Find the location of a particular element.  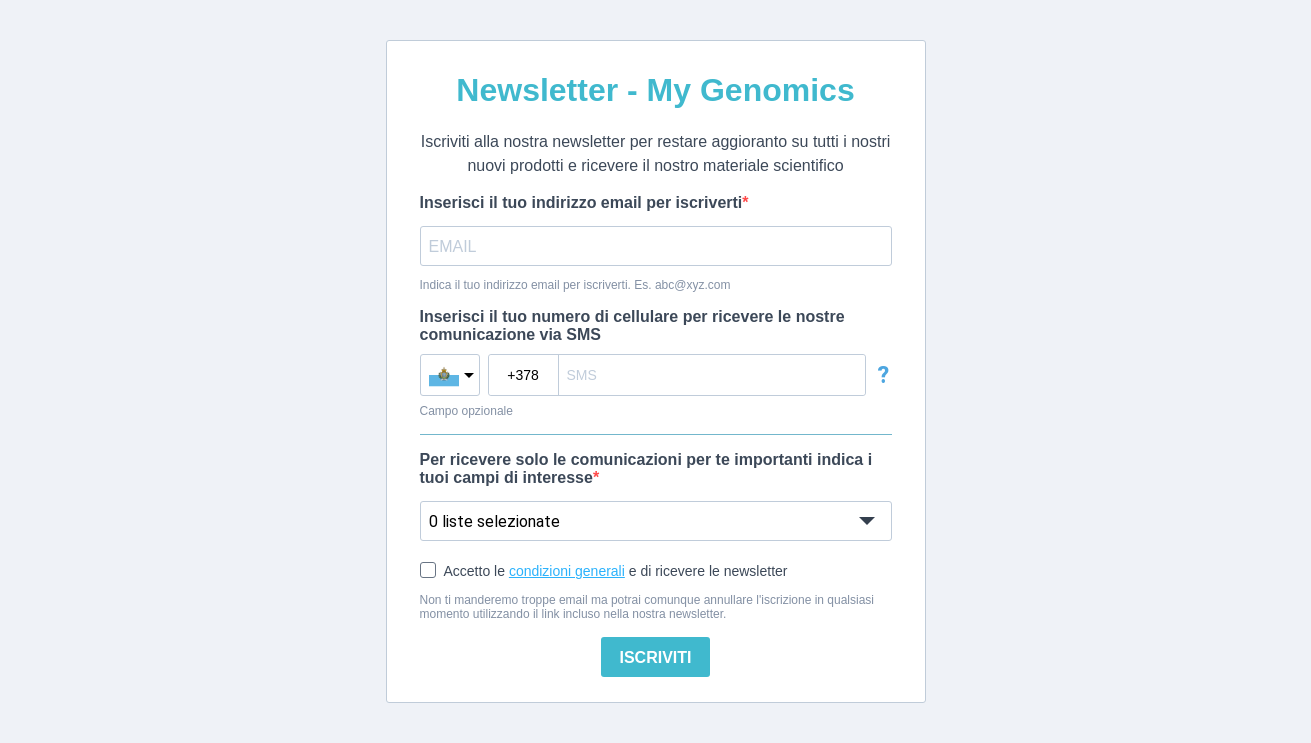

Campo opzionale is located at coordinates (466, 411).